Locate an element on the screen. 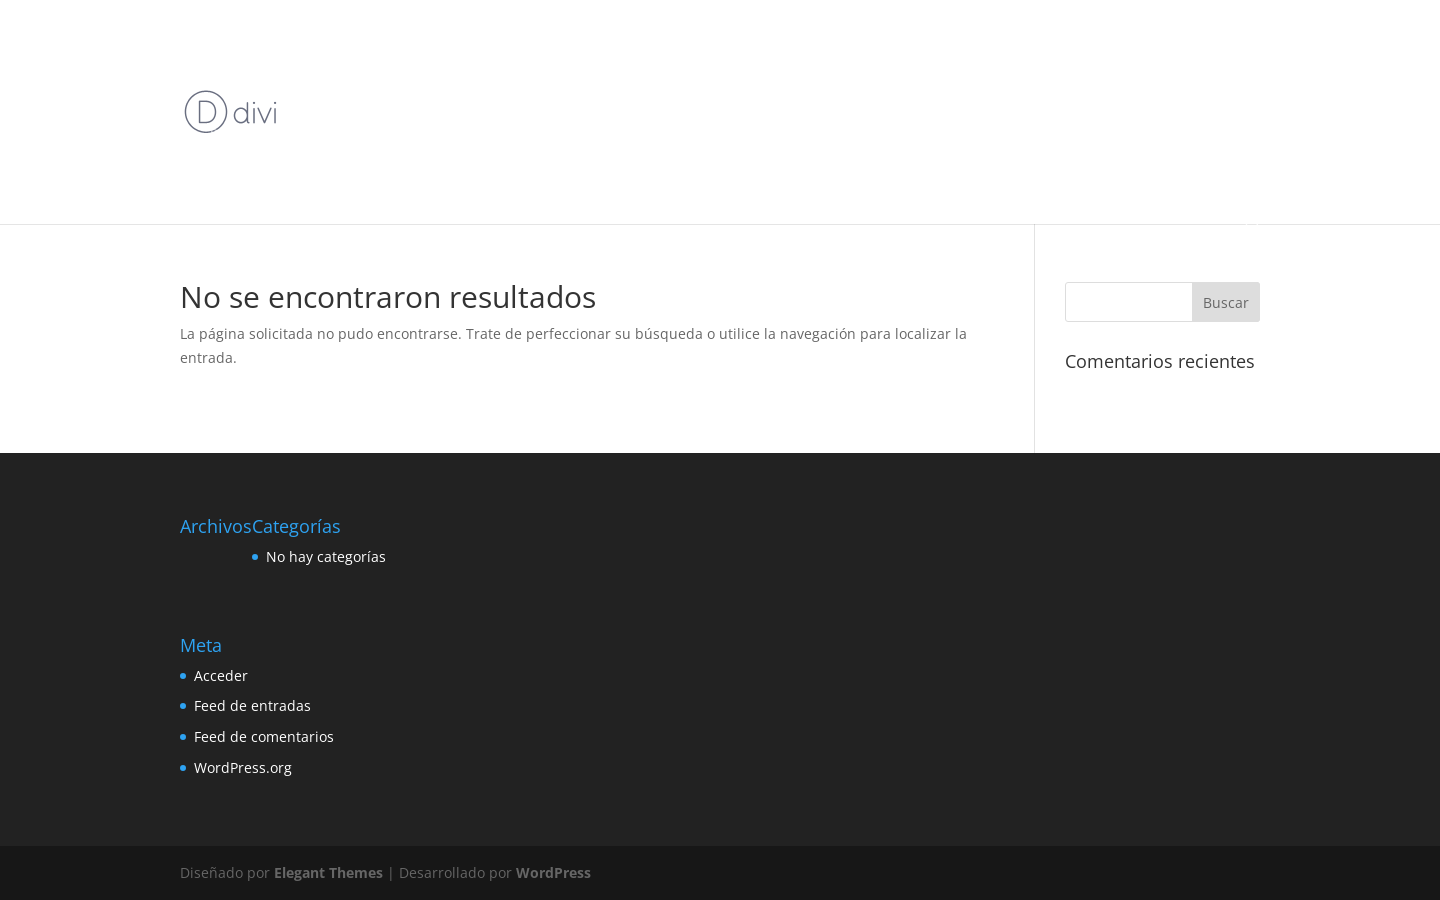  Macramé is located at coordinates (654, 134).